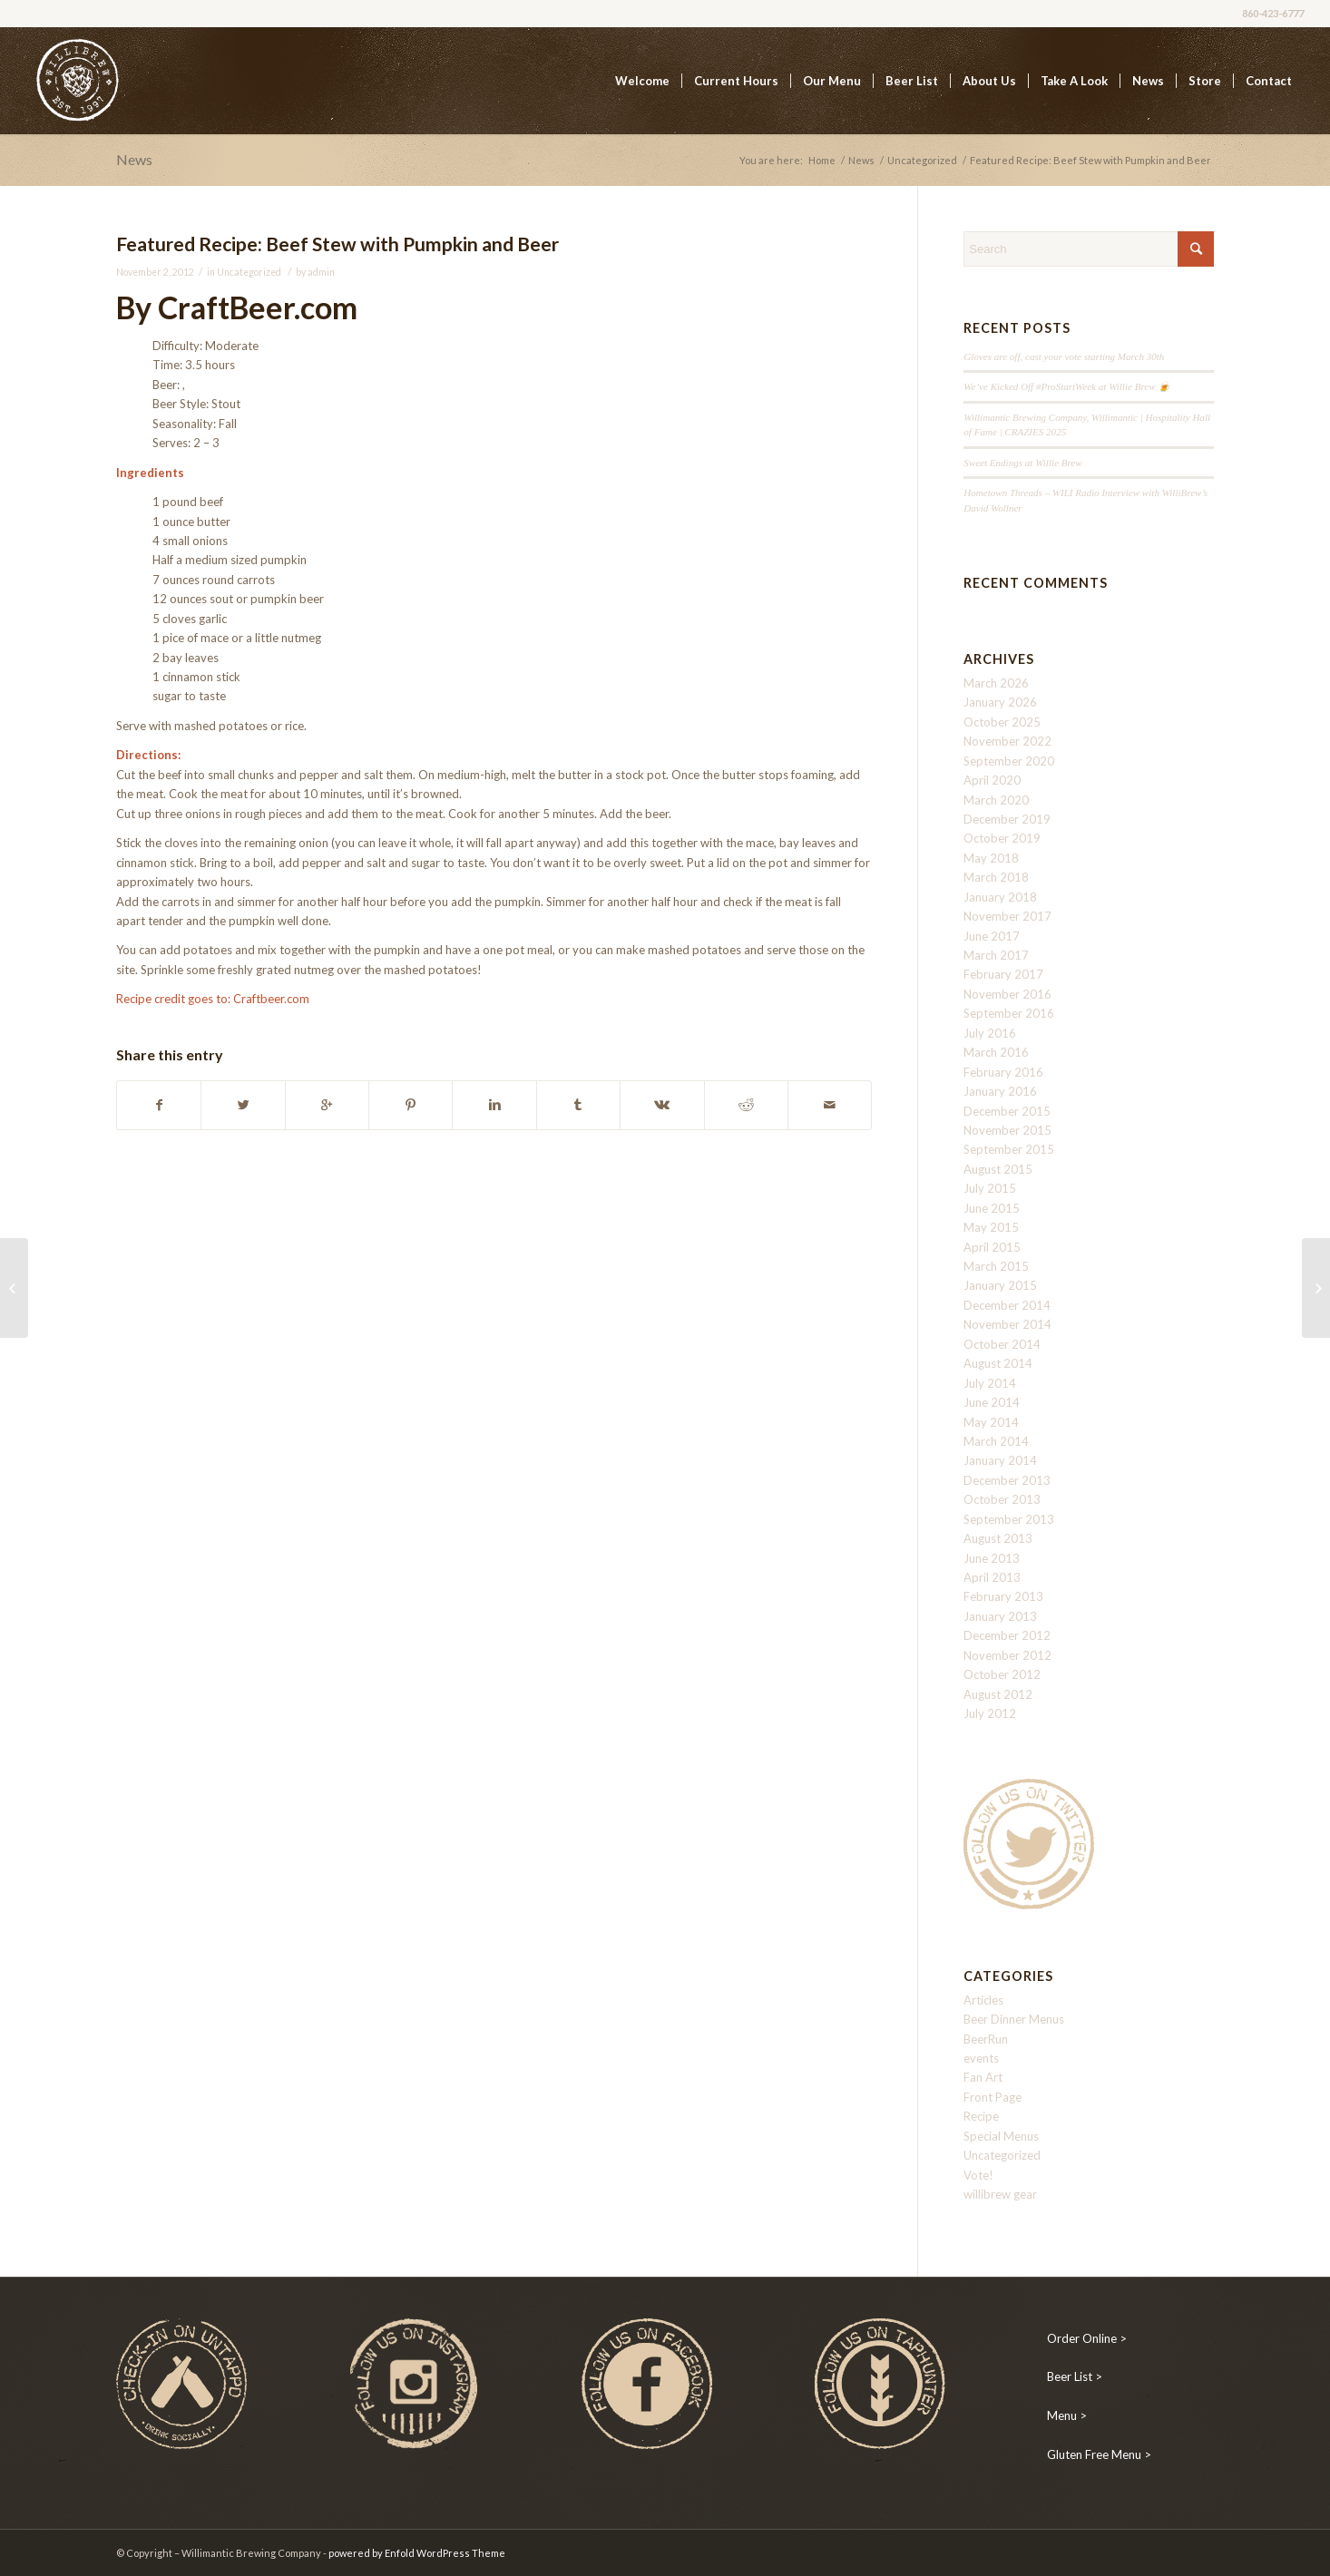 Image resolution: width=1330 pixels, height=2576 pixels. Describe the element at coordinates (985, 2039) in the screenshot. I see `BeerRun` at that location.